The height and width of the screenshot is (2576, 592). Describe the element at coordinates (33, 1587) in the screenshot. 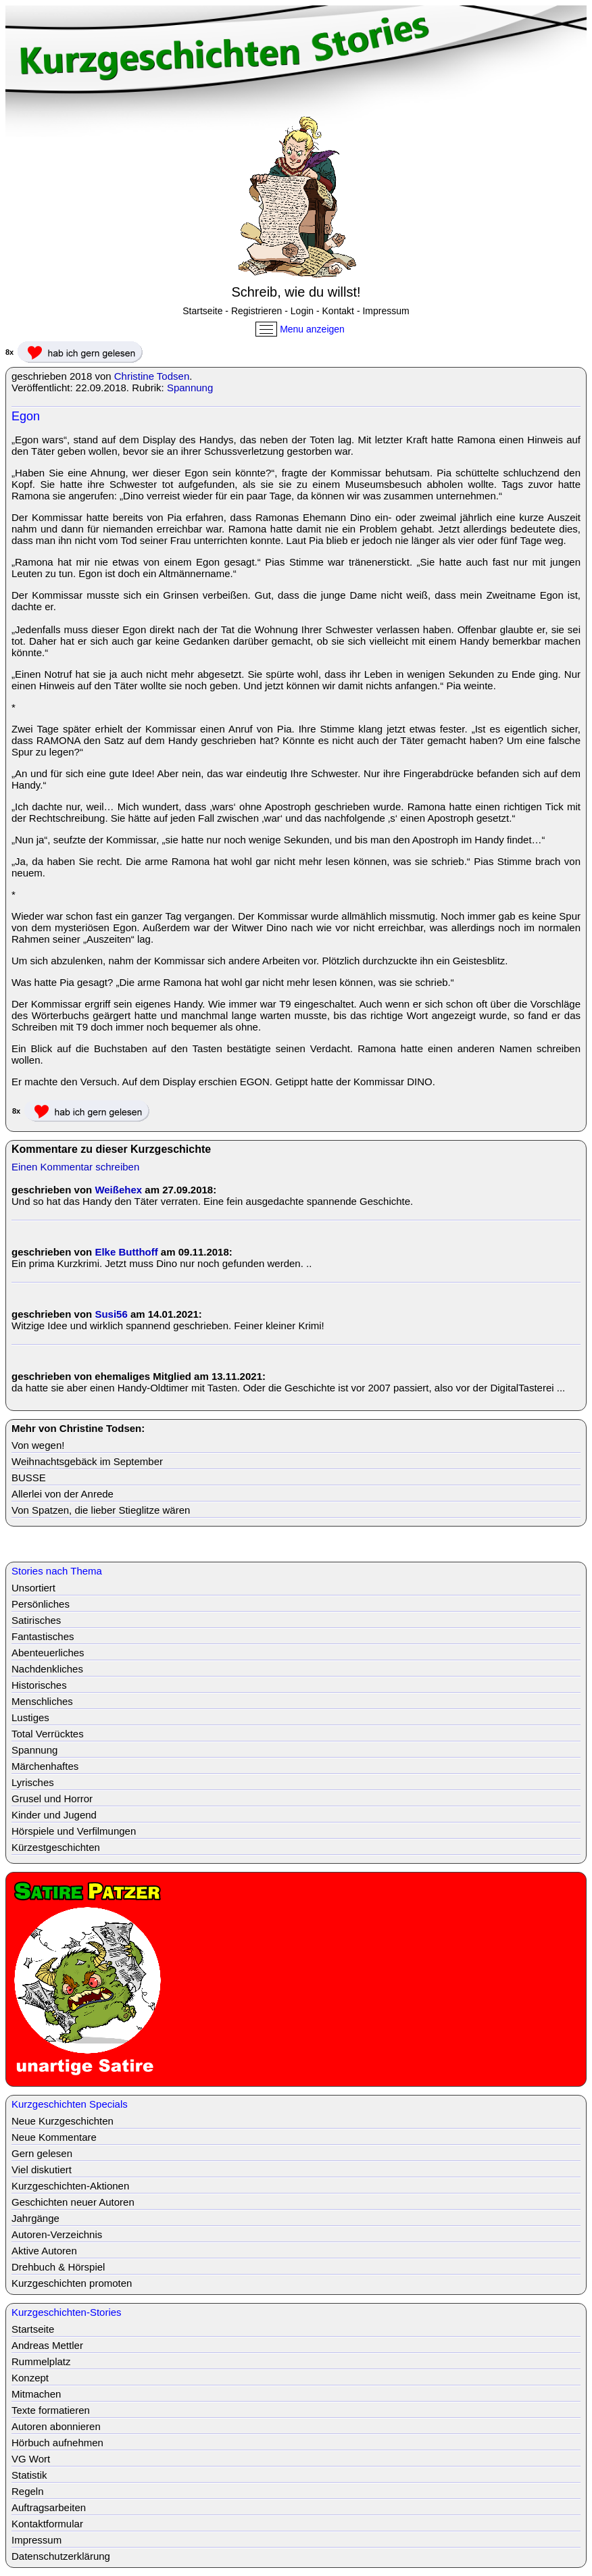

I see `Unsortiert` at that location.